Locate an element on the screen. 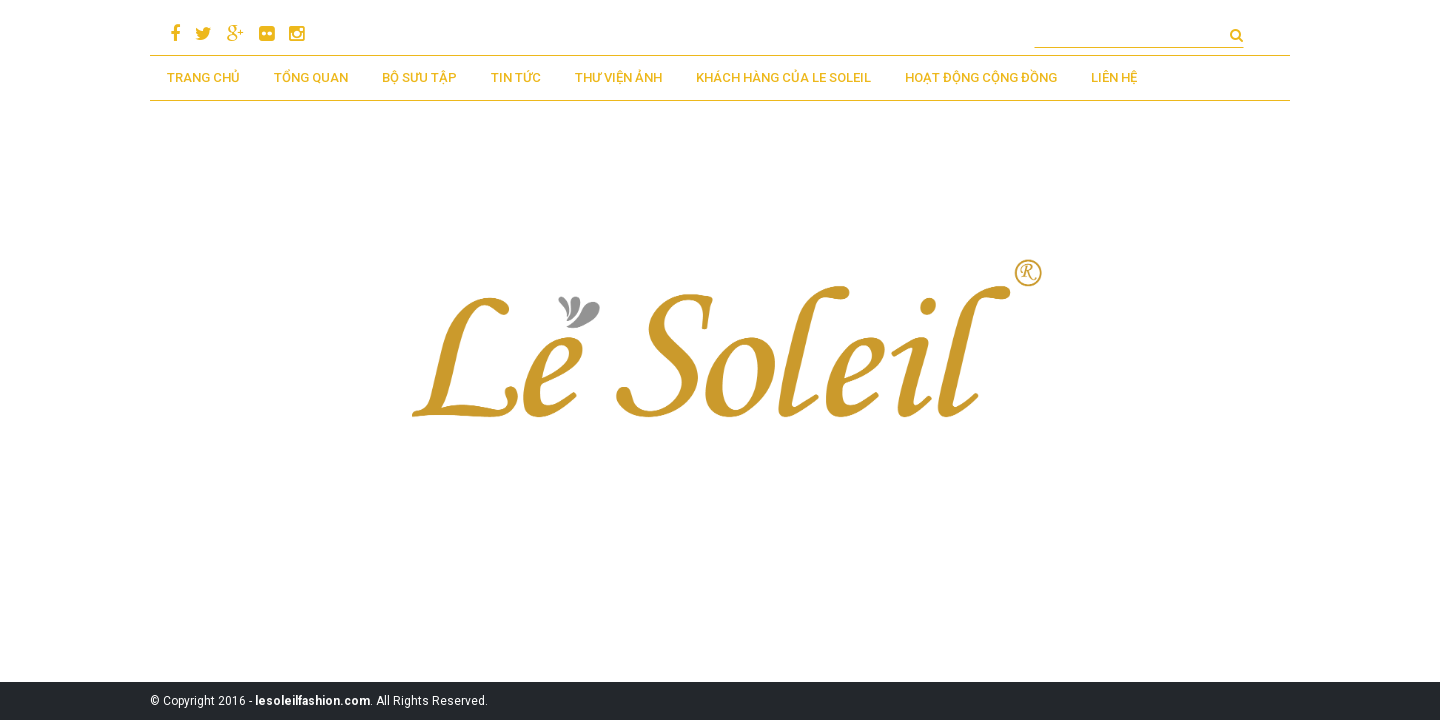 The height and width of the screenshot is (720, 1440). Thư viện ảnh is located at coordinates (618, 77).